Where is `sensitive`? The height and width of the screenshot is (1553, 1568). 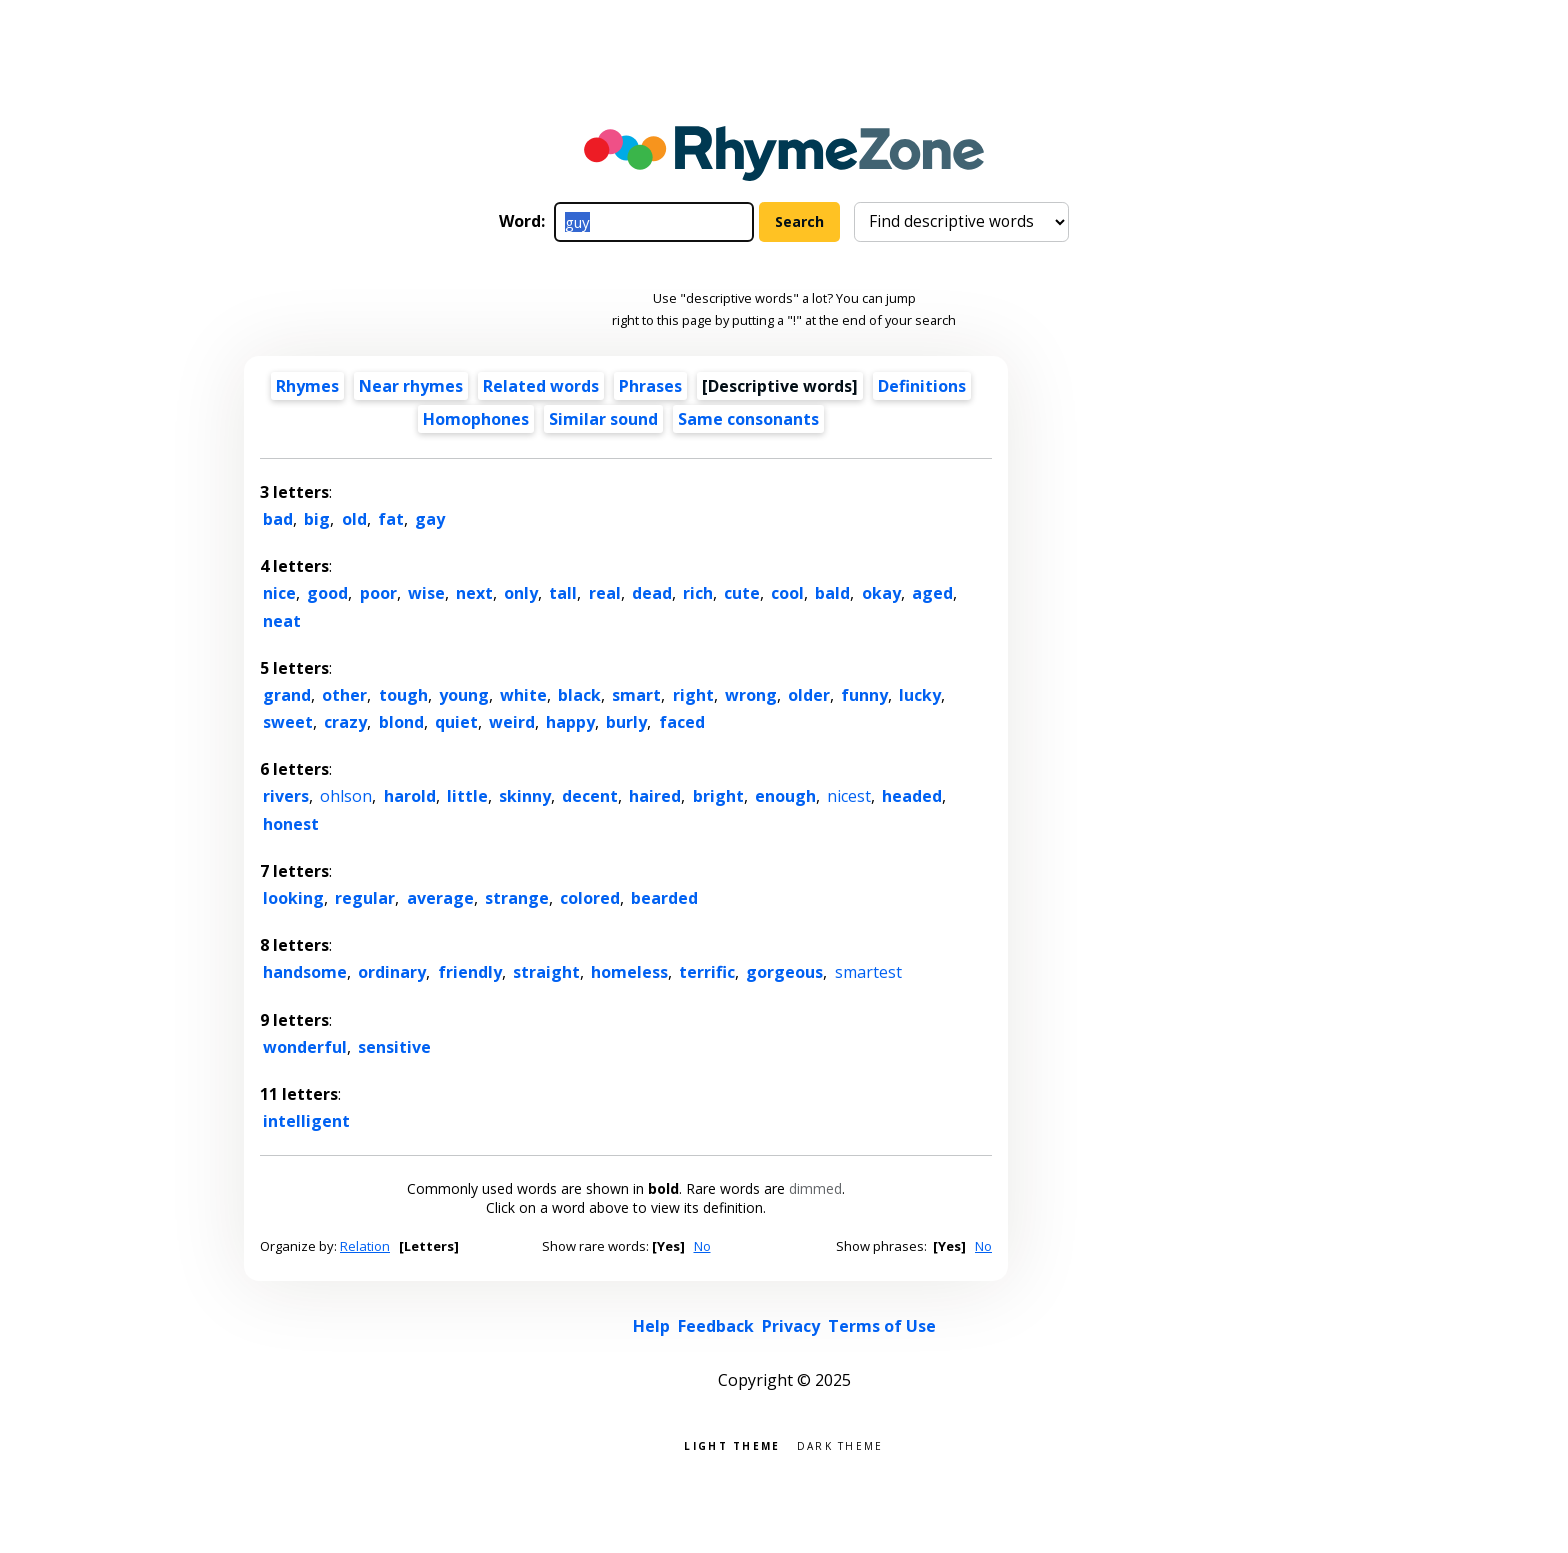
sensitive is located at coordinates (394, 1047).